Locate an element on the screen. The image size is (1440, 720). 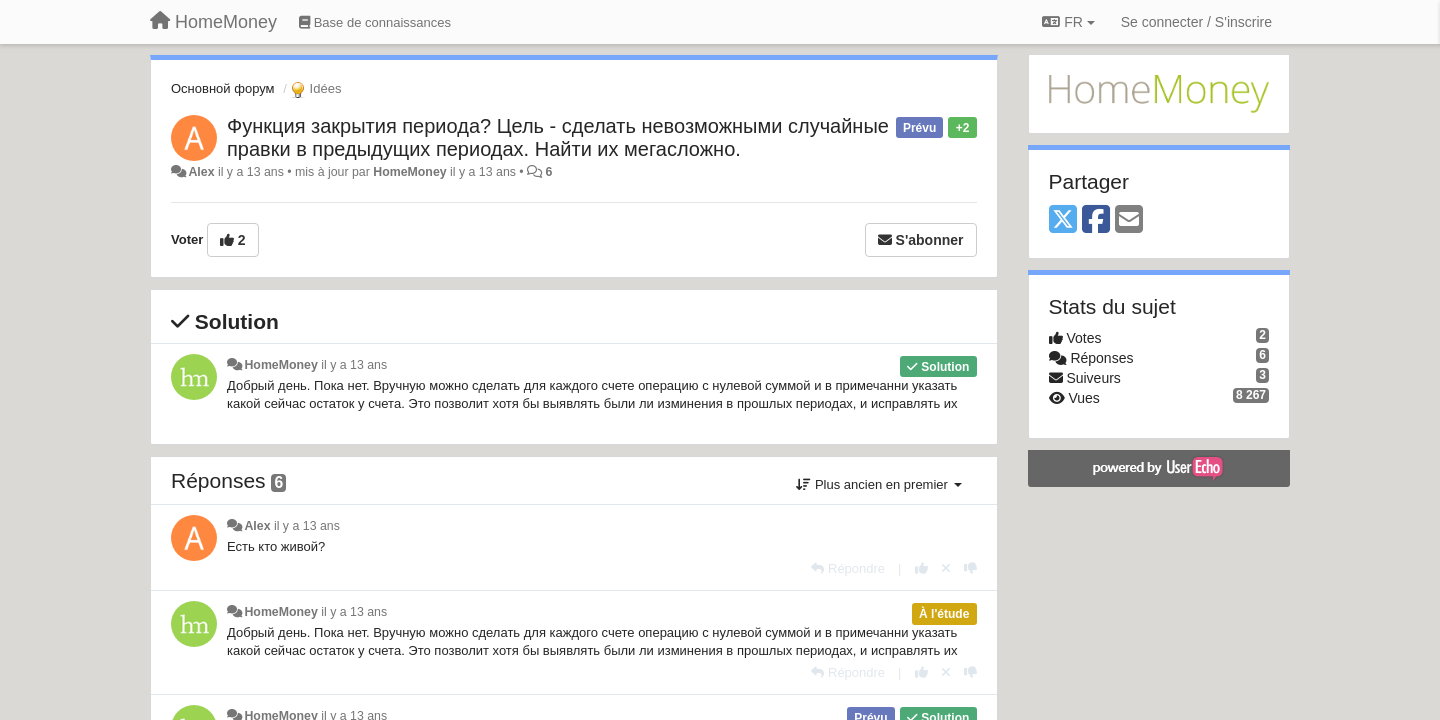
FR is located at coordinates (1068, 22).